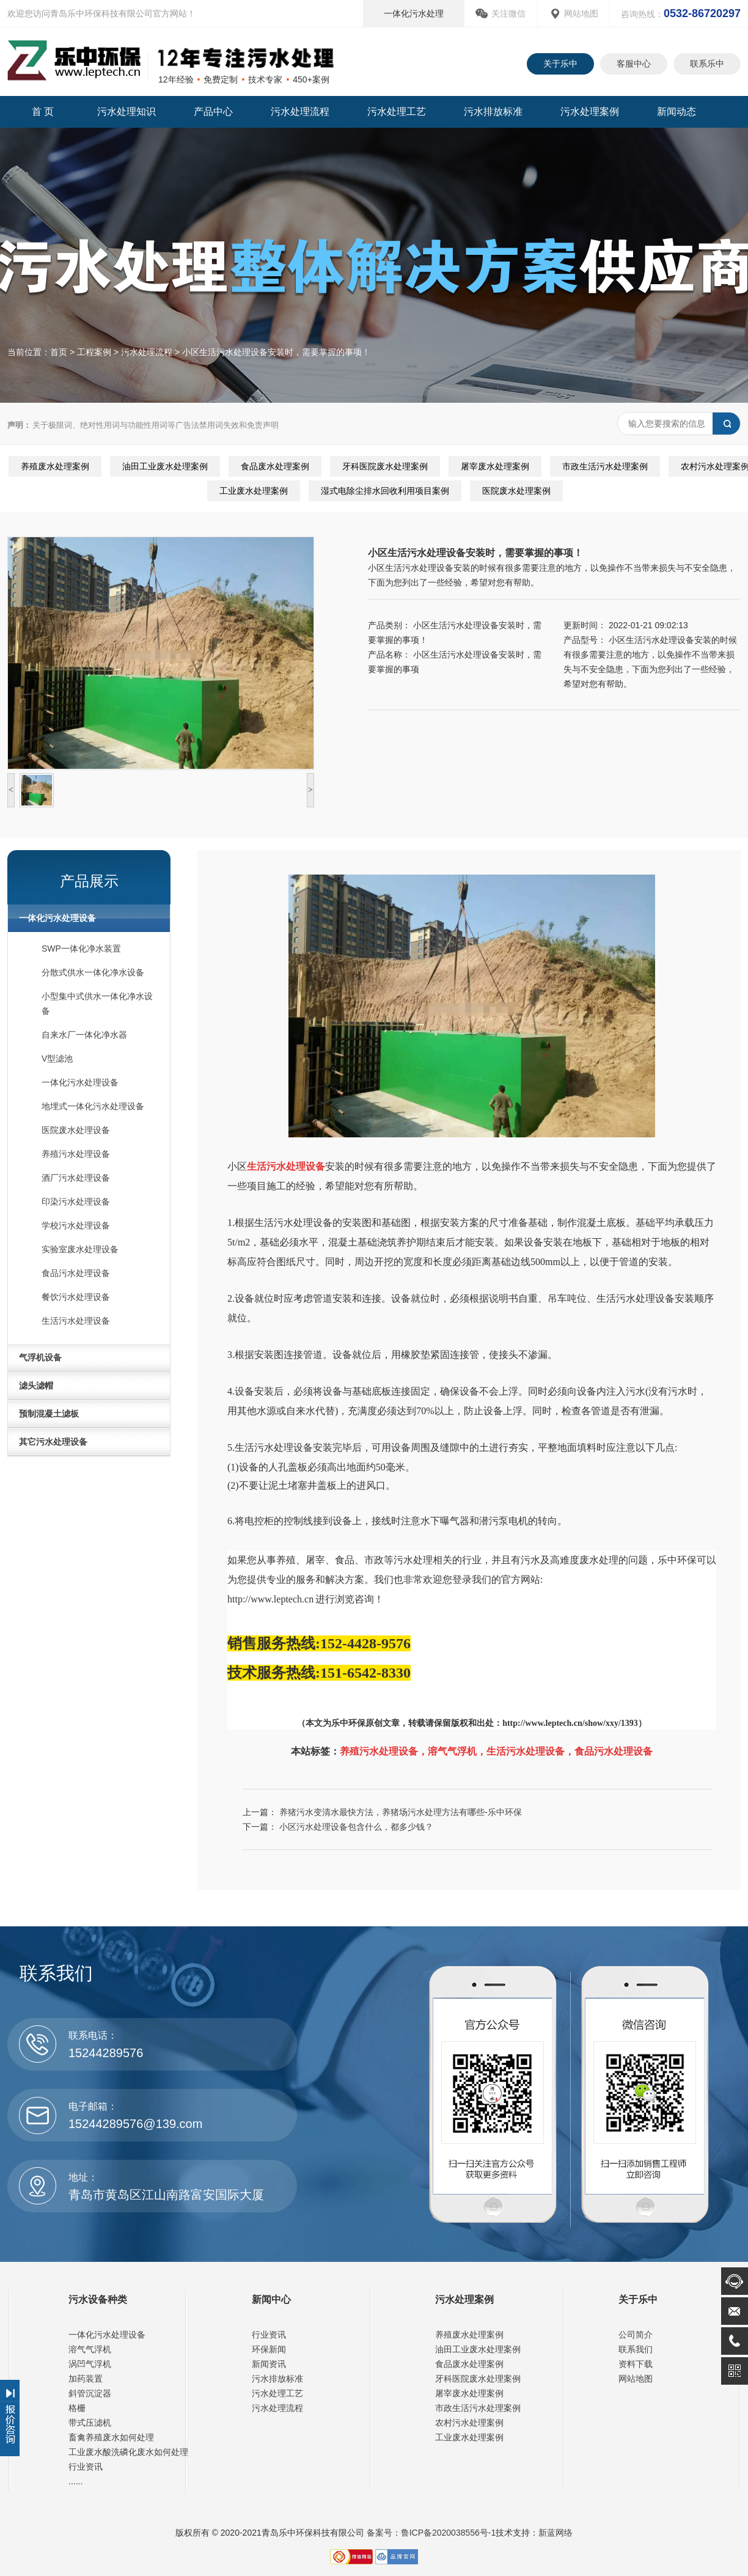  Describe the element at coordinates (76, 1321) in the screenshot. I see `生活污水处理设备` at that location.